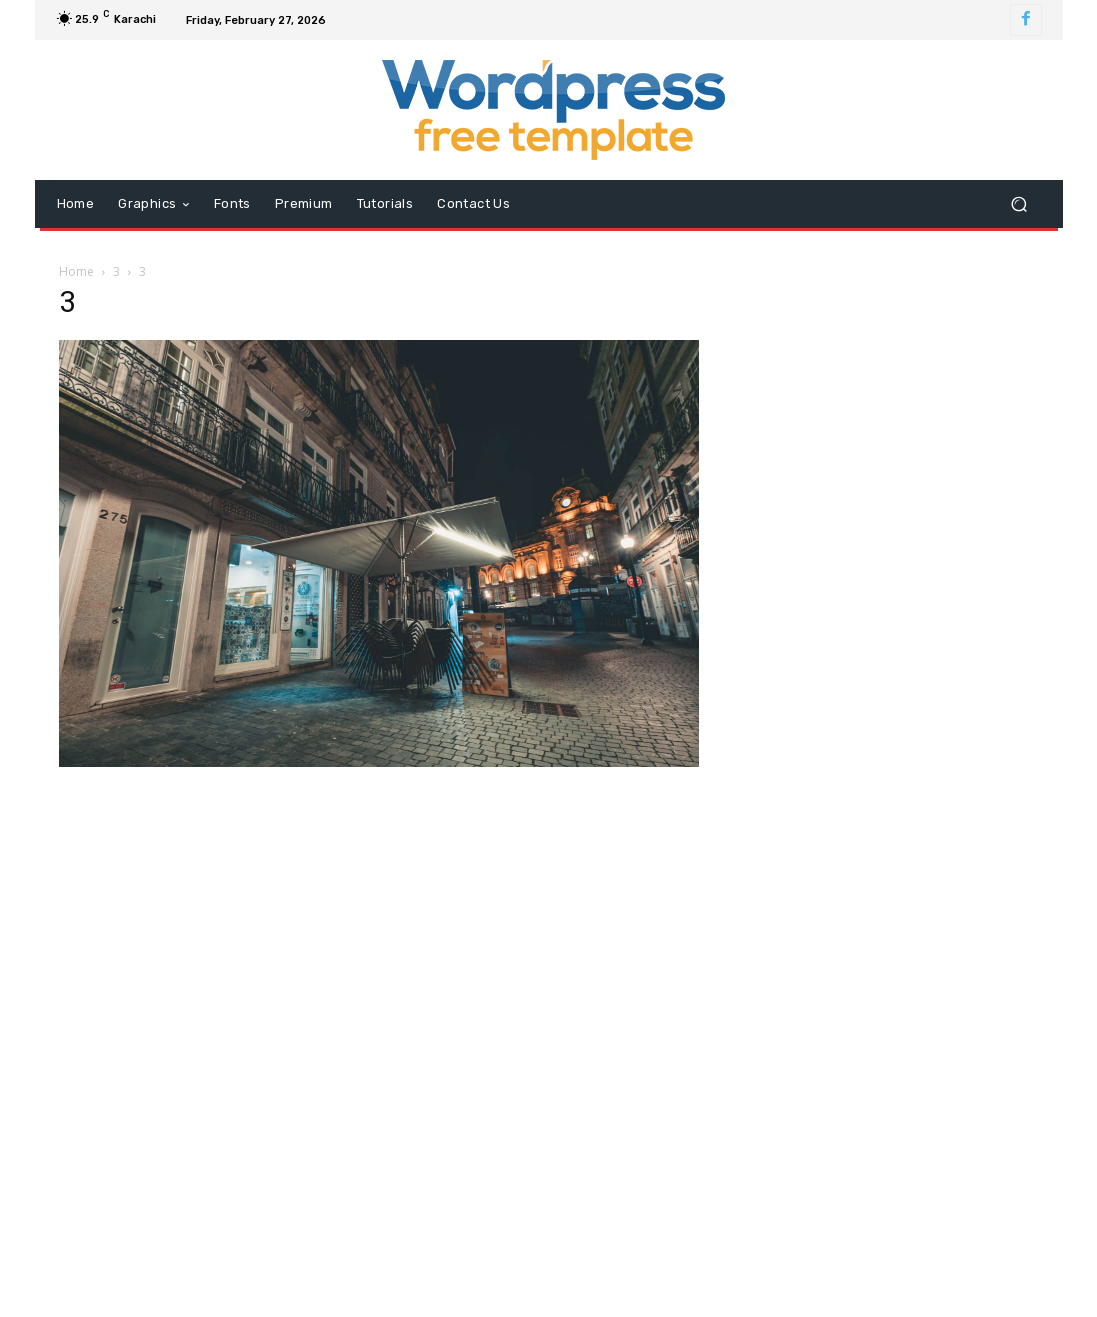 The height and width of the screenshot is (1317, 1097). What do you see at coordinates (76, 271) in the screenshot?
I see `Home` at bounding box center [76, 271].